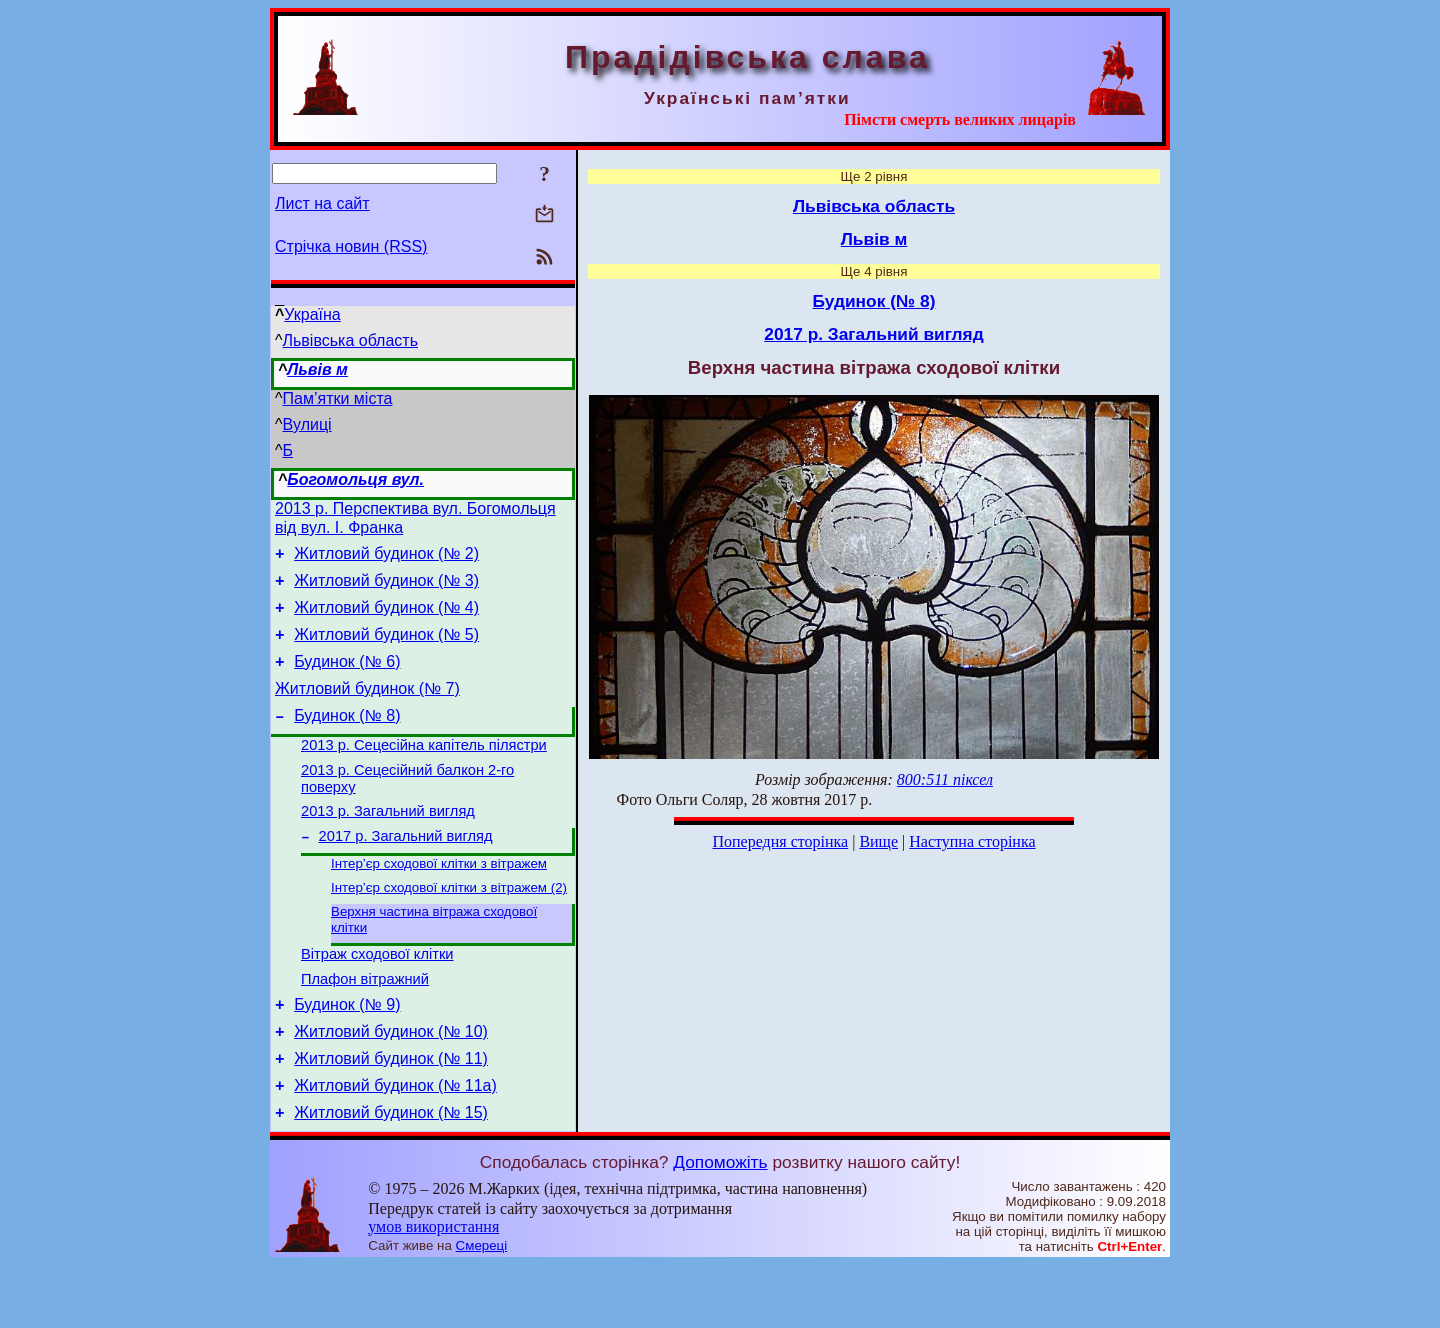  I want to click on Лист на сайт, so click(322, 203).